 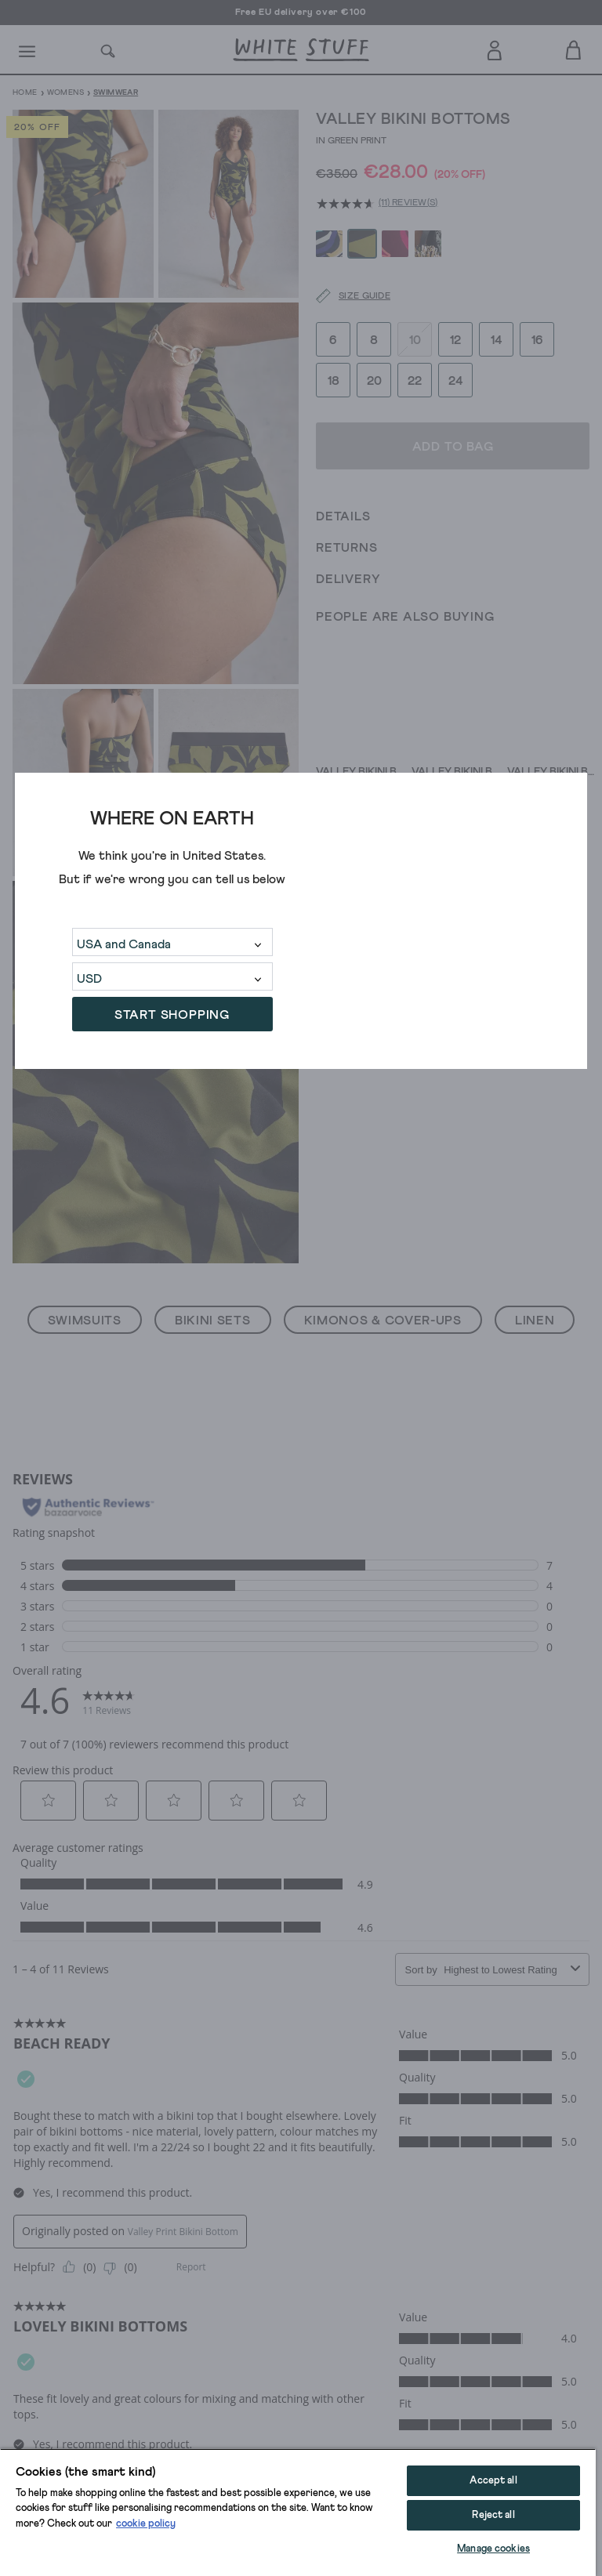 I want to click on Womens, so click(x=65, y=92).